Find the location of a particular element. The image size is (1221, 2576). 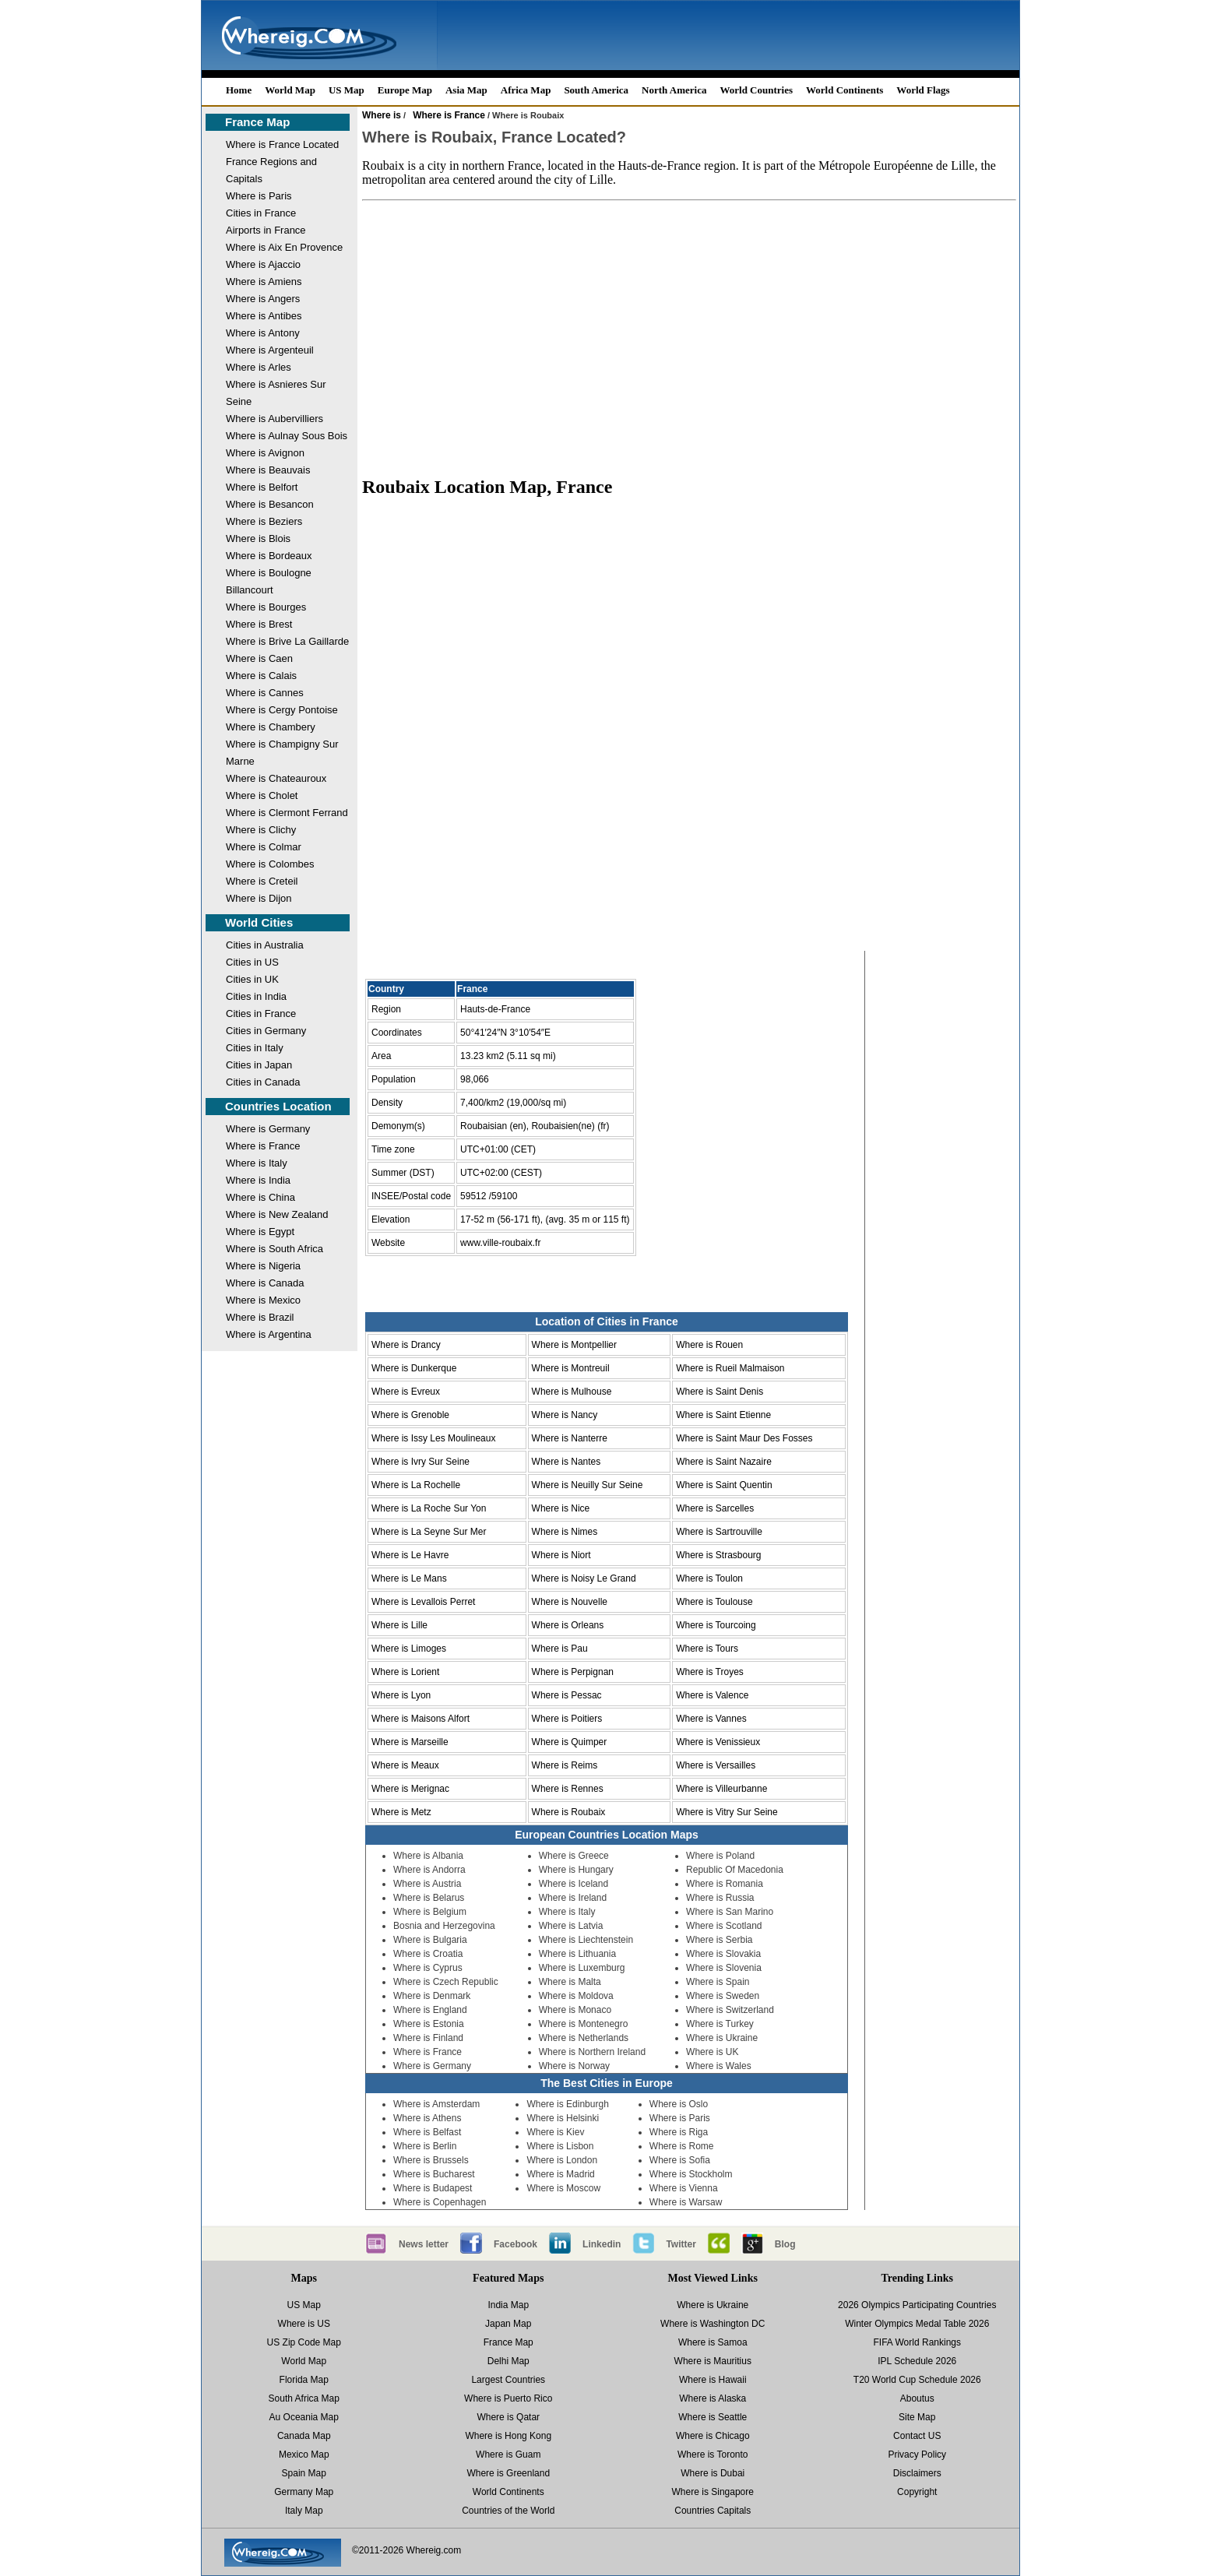

Where is Hungary is located at coordinates (576, 1869).